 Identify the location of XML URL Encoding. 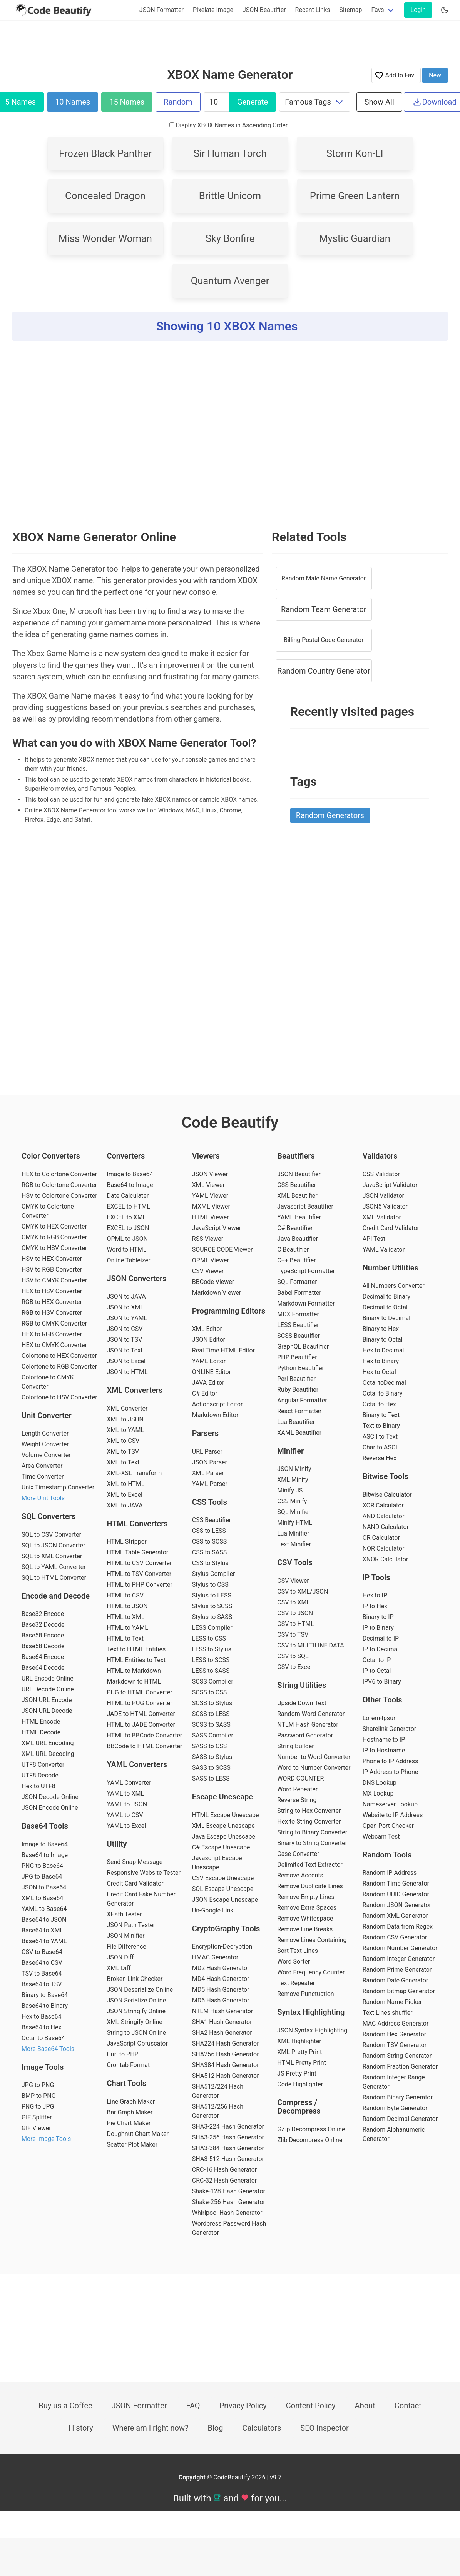
(48, 1743).